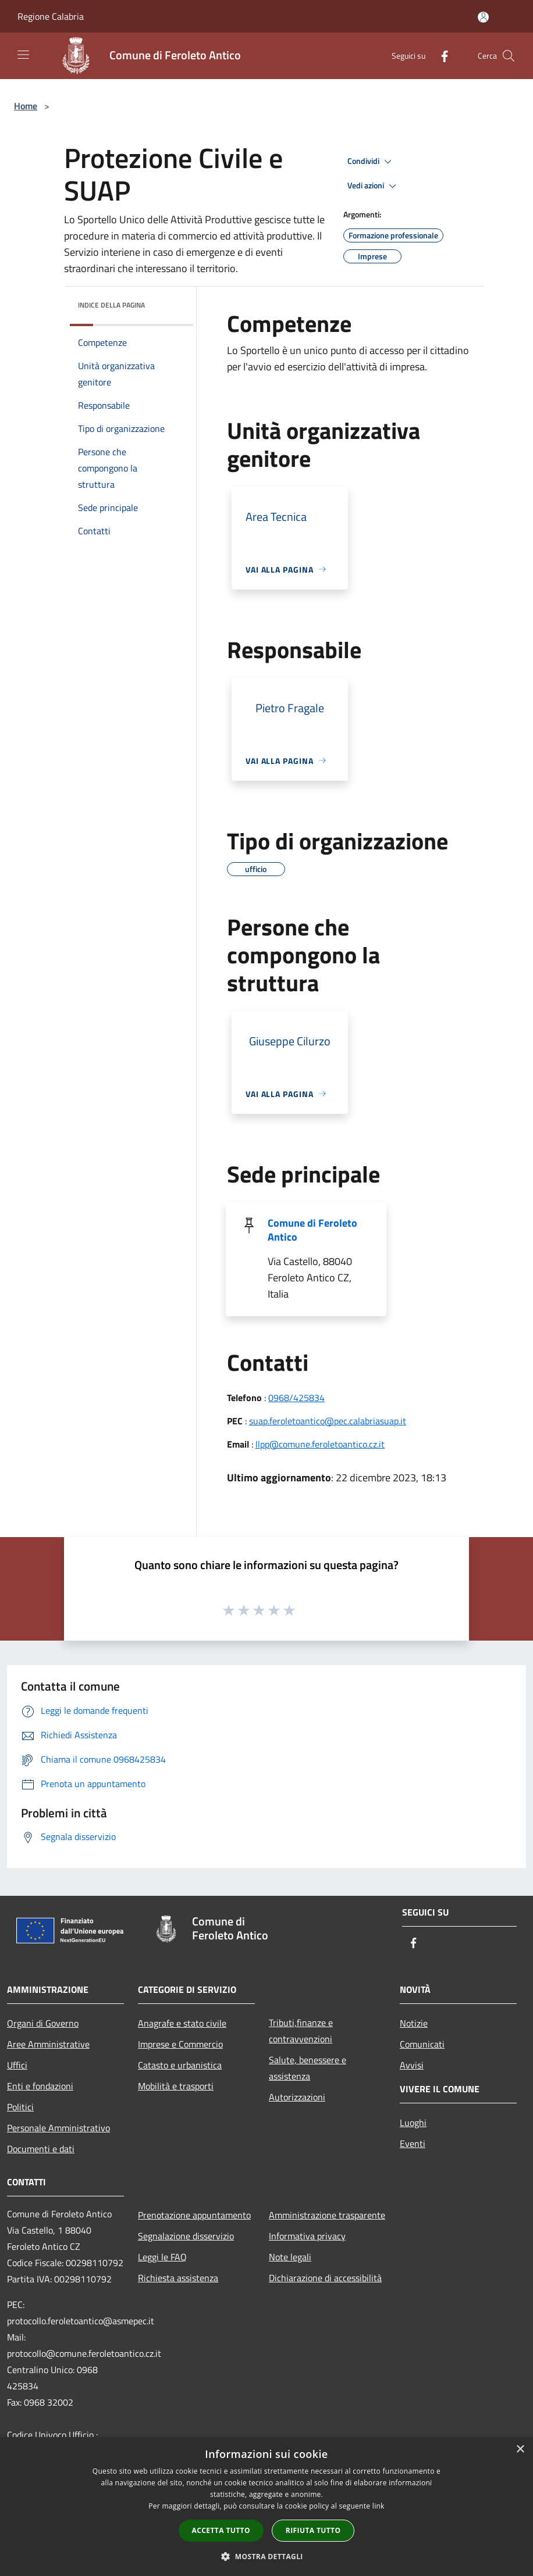  Describe the element at coordinates (182, 2023) in the screenshot. I see `Anagrafe e stato civile` at that location.